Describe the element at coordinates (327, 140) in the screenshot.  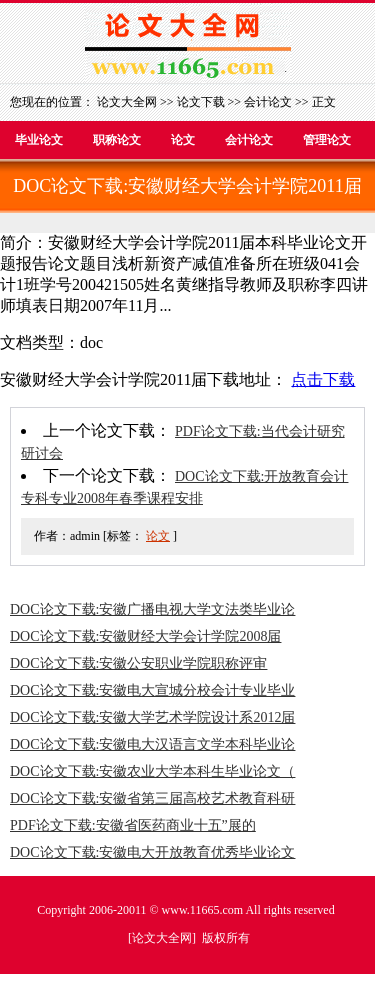
I see `管理论文` at that location.